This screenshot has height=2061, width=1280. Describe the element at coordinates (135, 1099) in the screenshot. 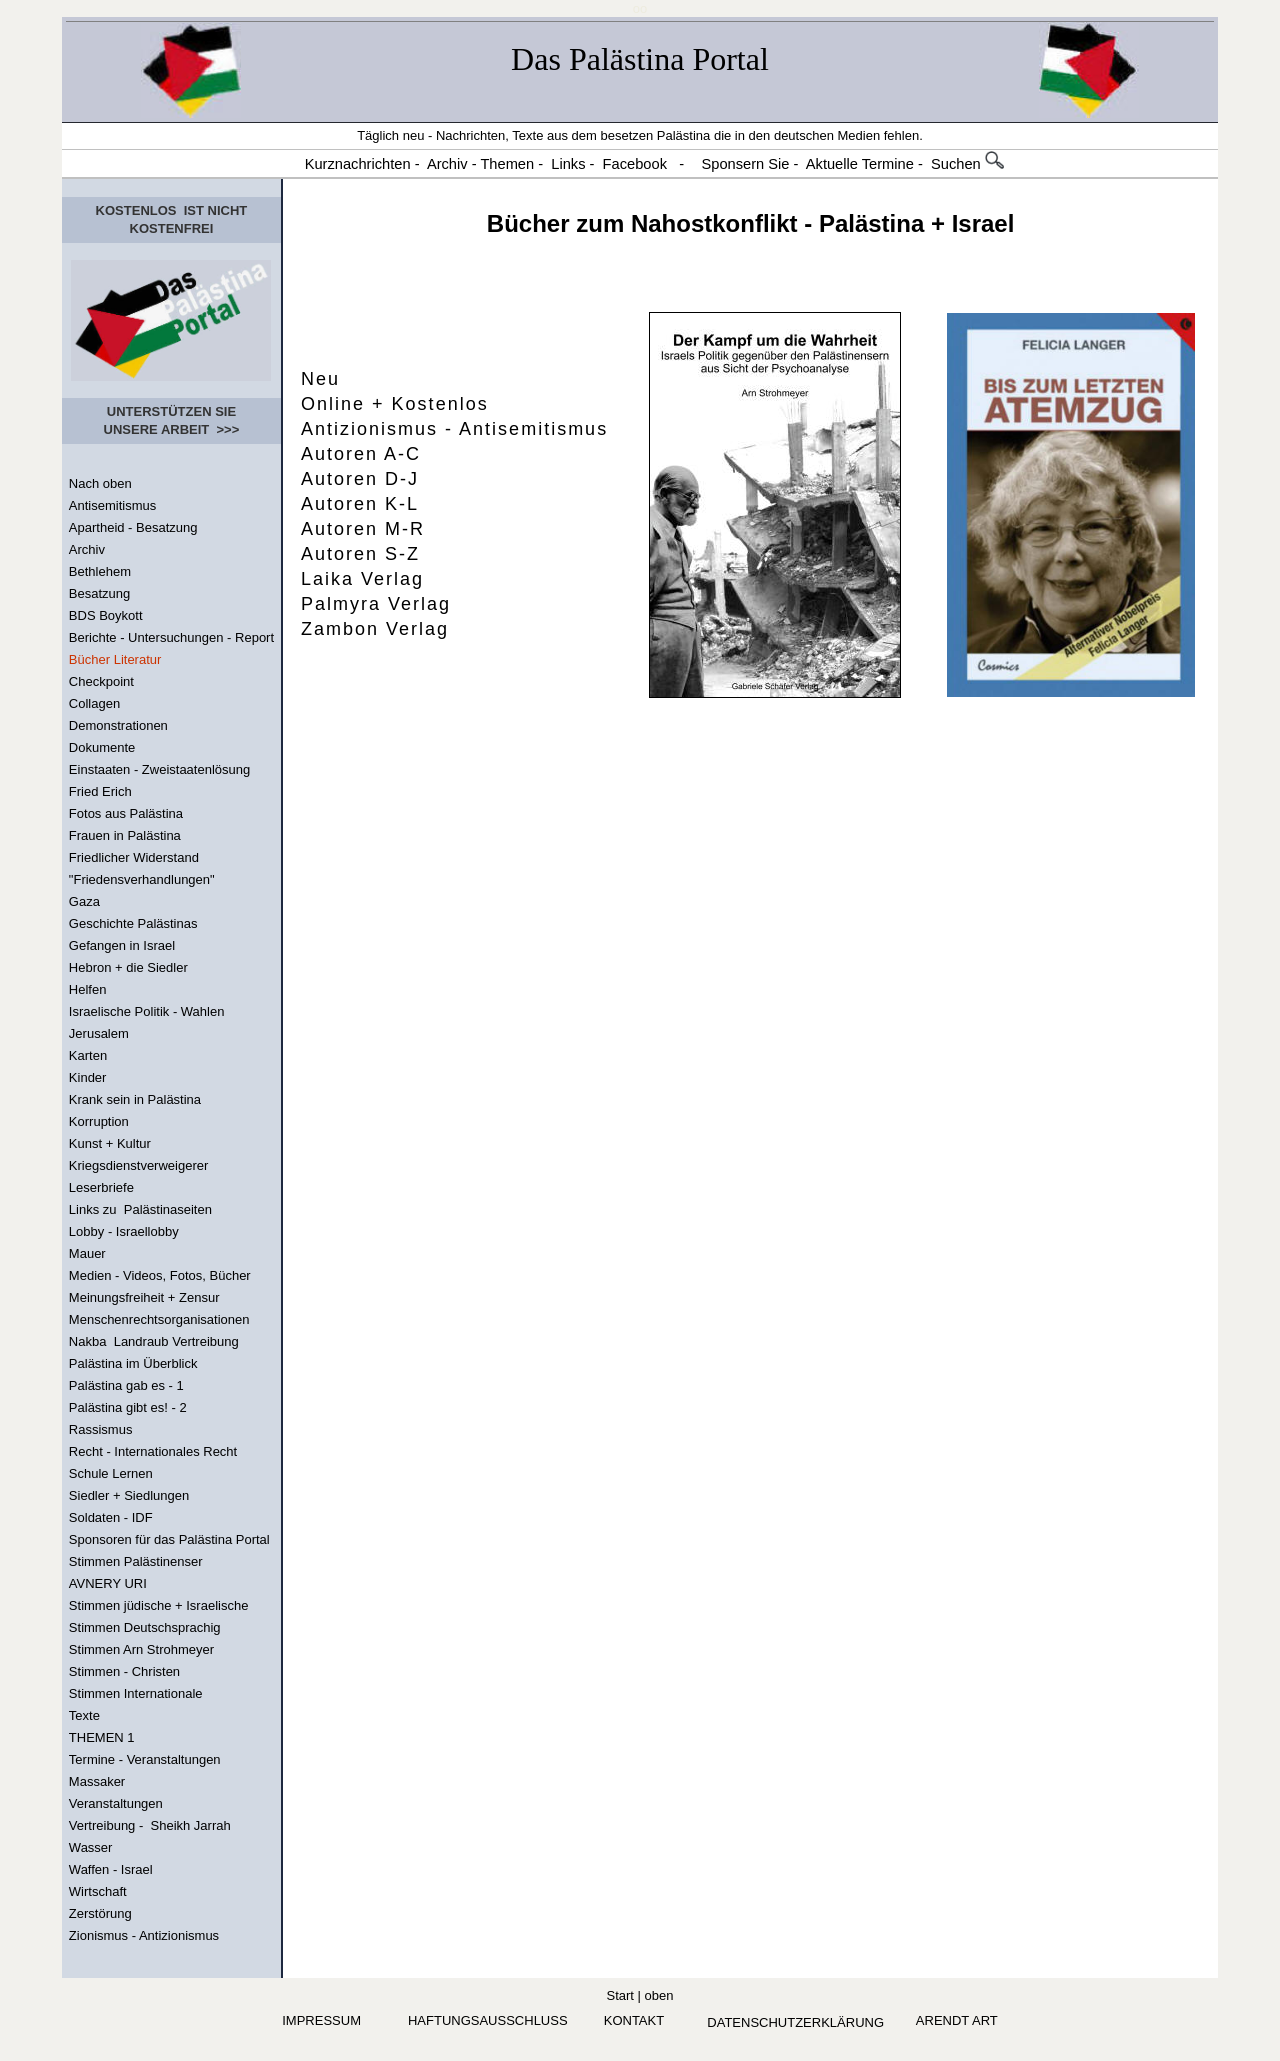

I see `Krank sein in Palästina` at that location.